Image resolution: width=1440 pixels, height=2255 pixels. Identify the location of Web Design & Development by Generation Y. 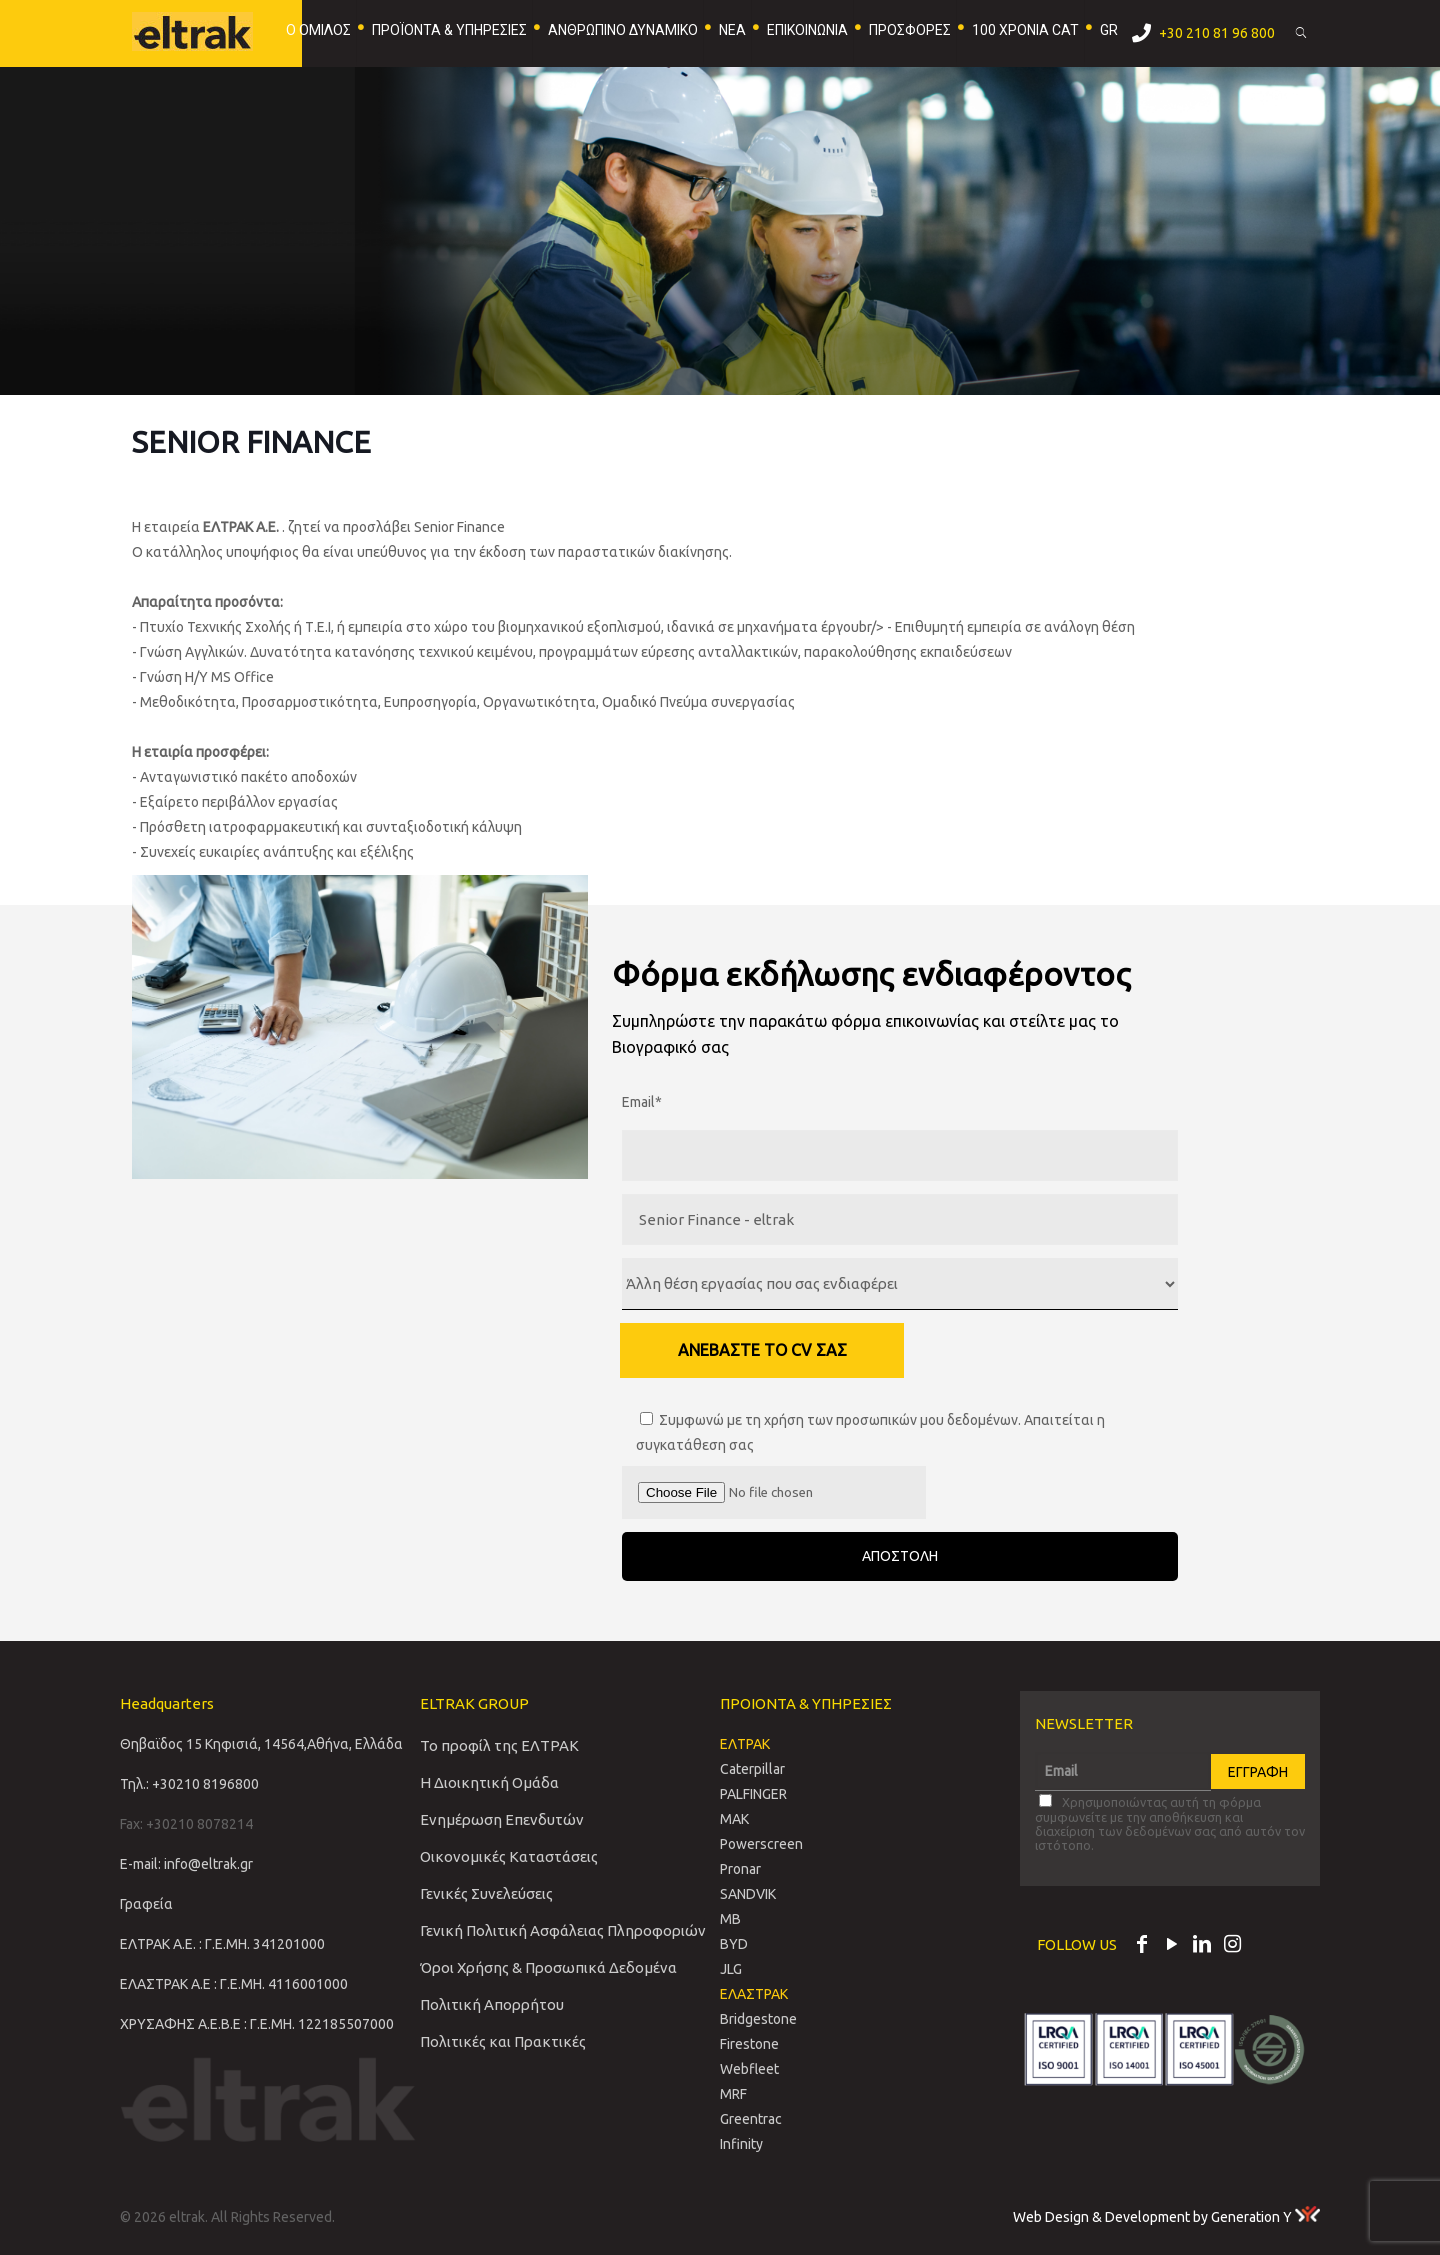
(1166, 2217).